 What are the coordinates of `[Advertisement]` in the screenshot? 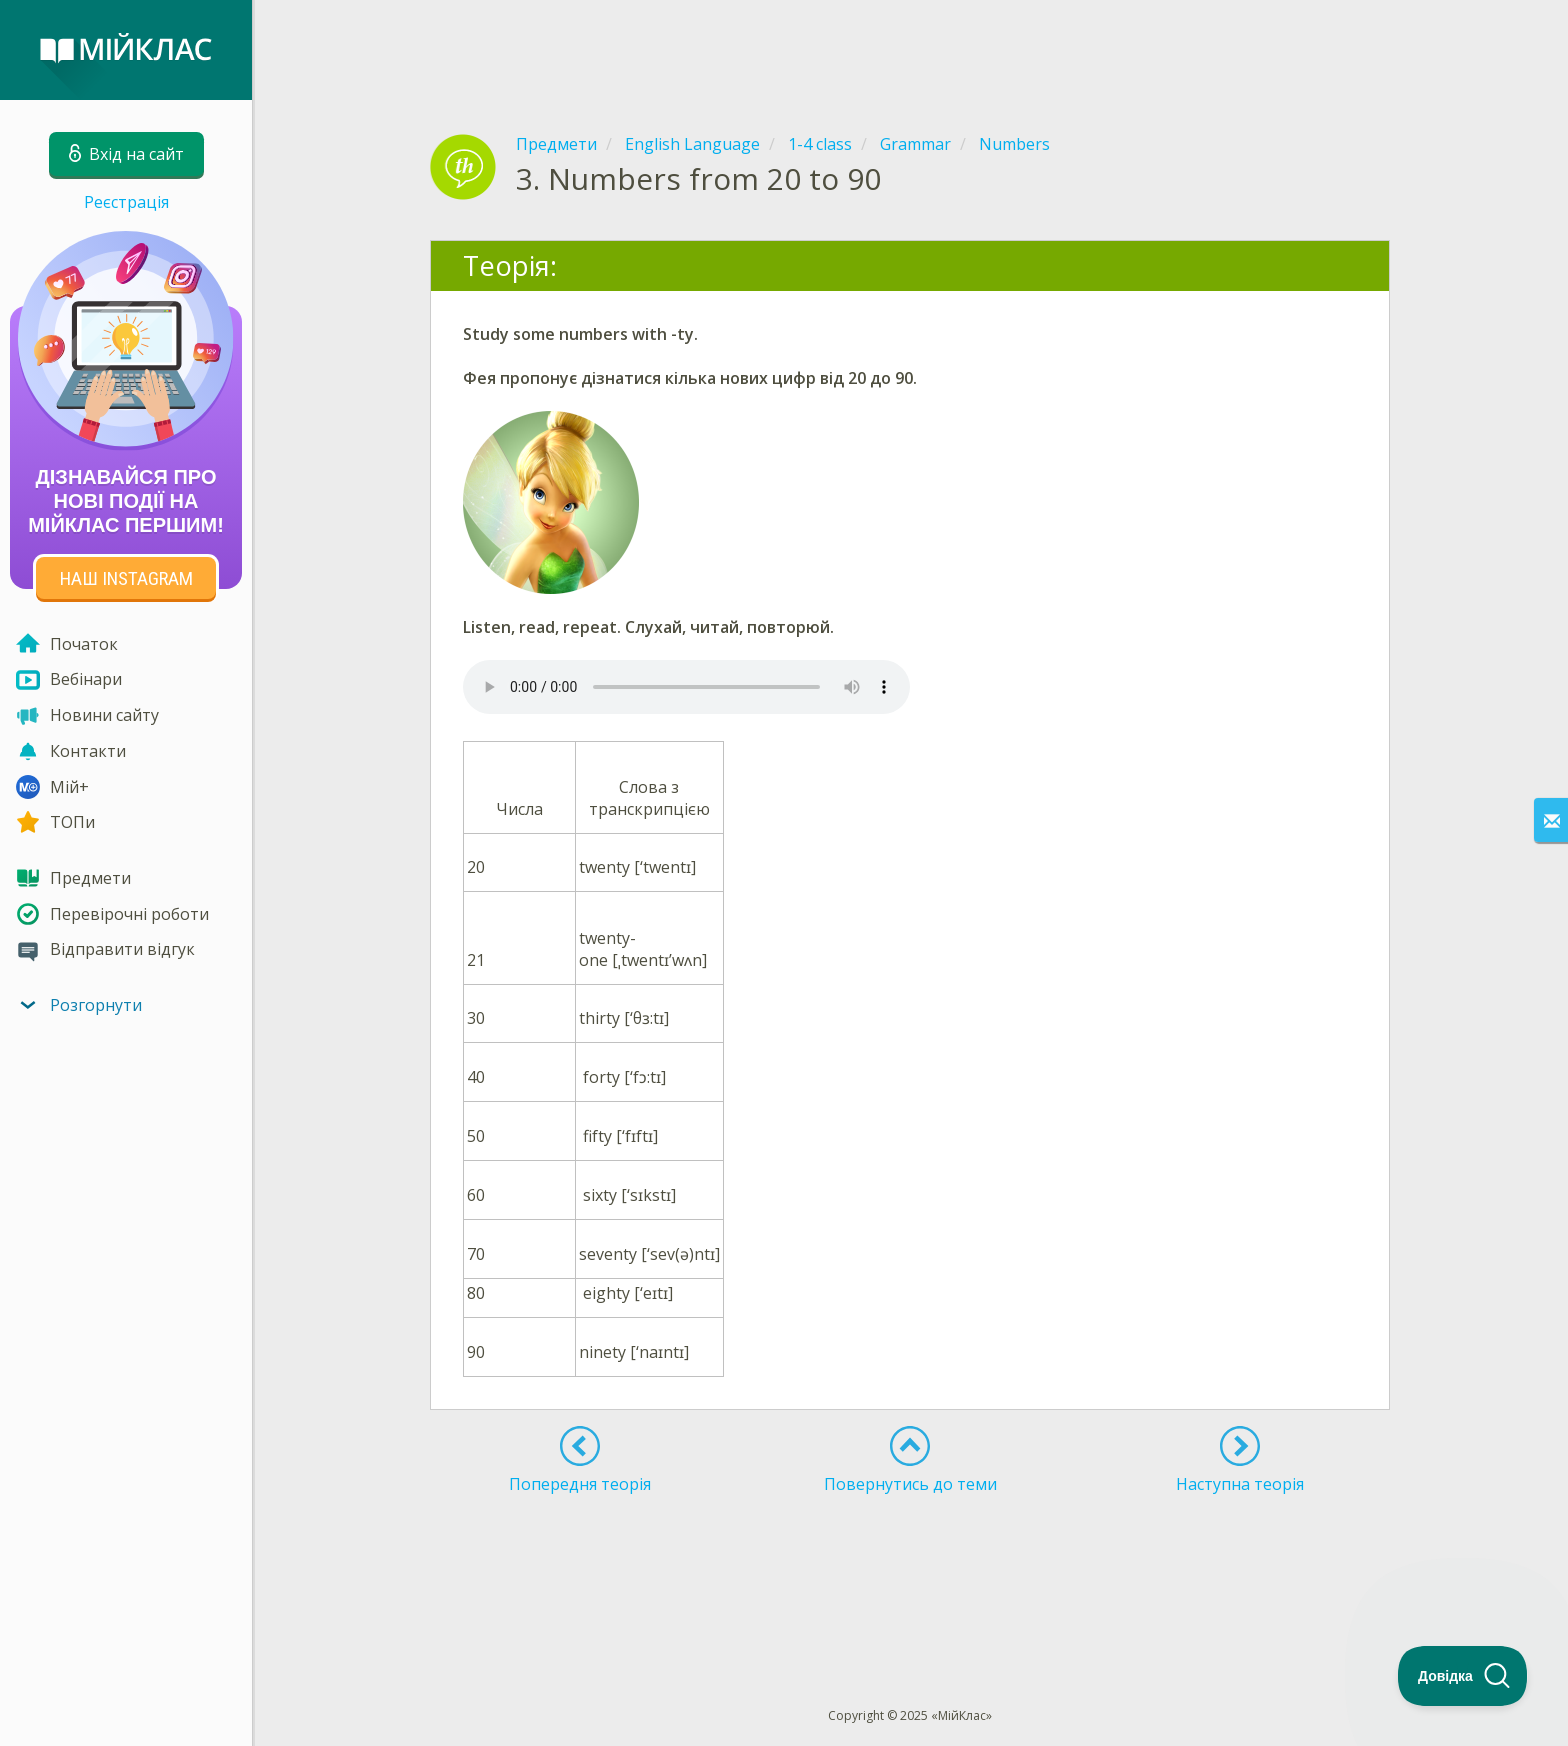 It's located at (910, 50).